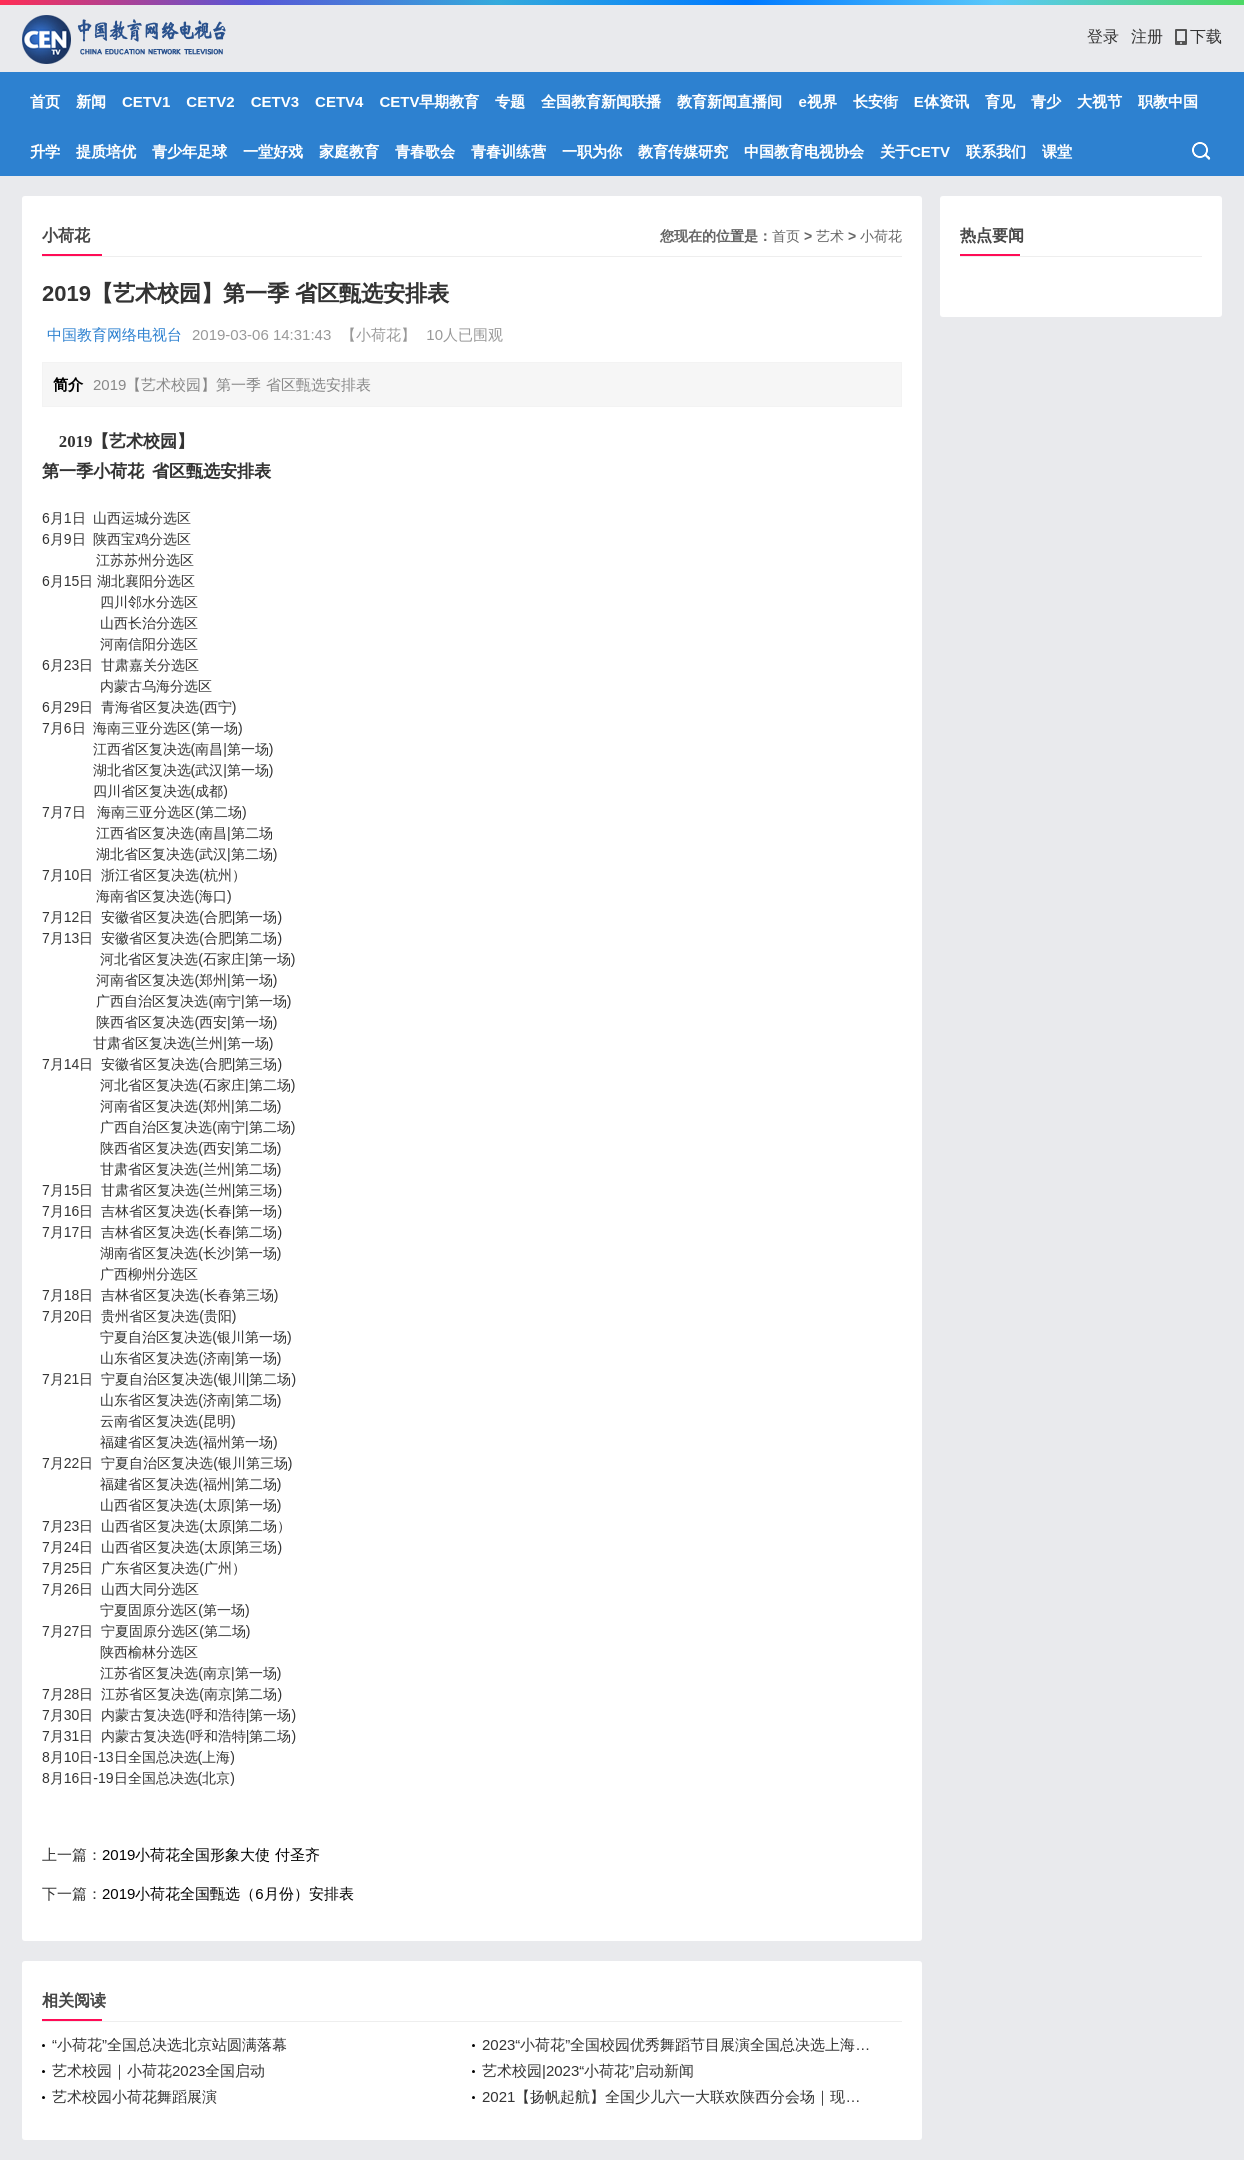 The image size is (1244, 2160). What do you see at coordinates (683, 151) in the screenshot?
I see `教育传媒研究` at bounding box center [683, 151].